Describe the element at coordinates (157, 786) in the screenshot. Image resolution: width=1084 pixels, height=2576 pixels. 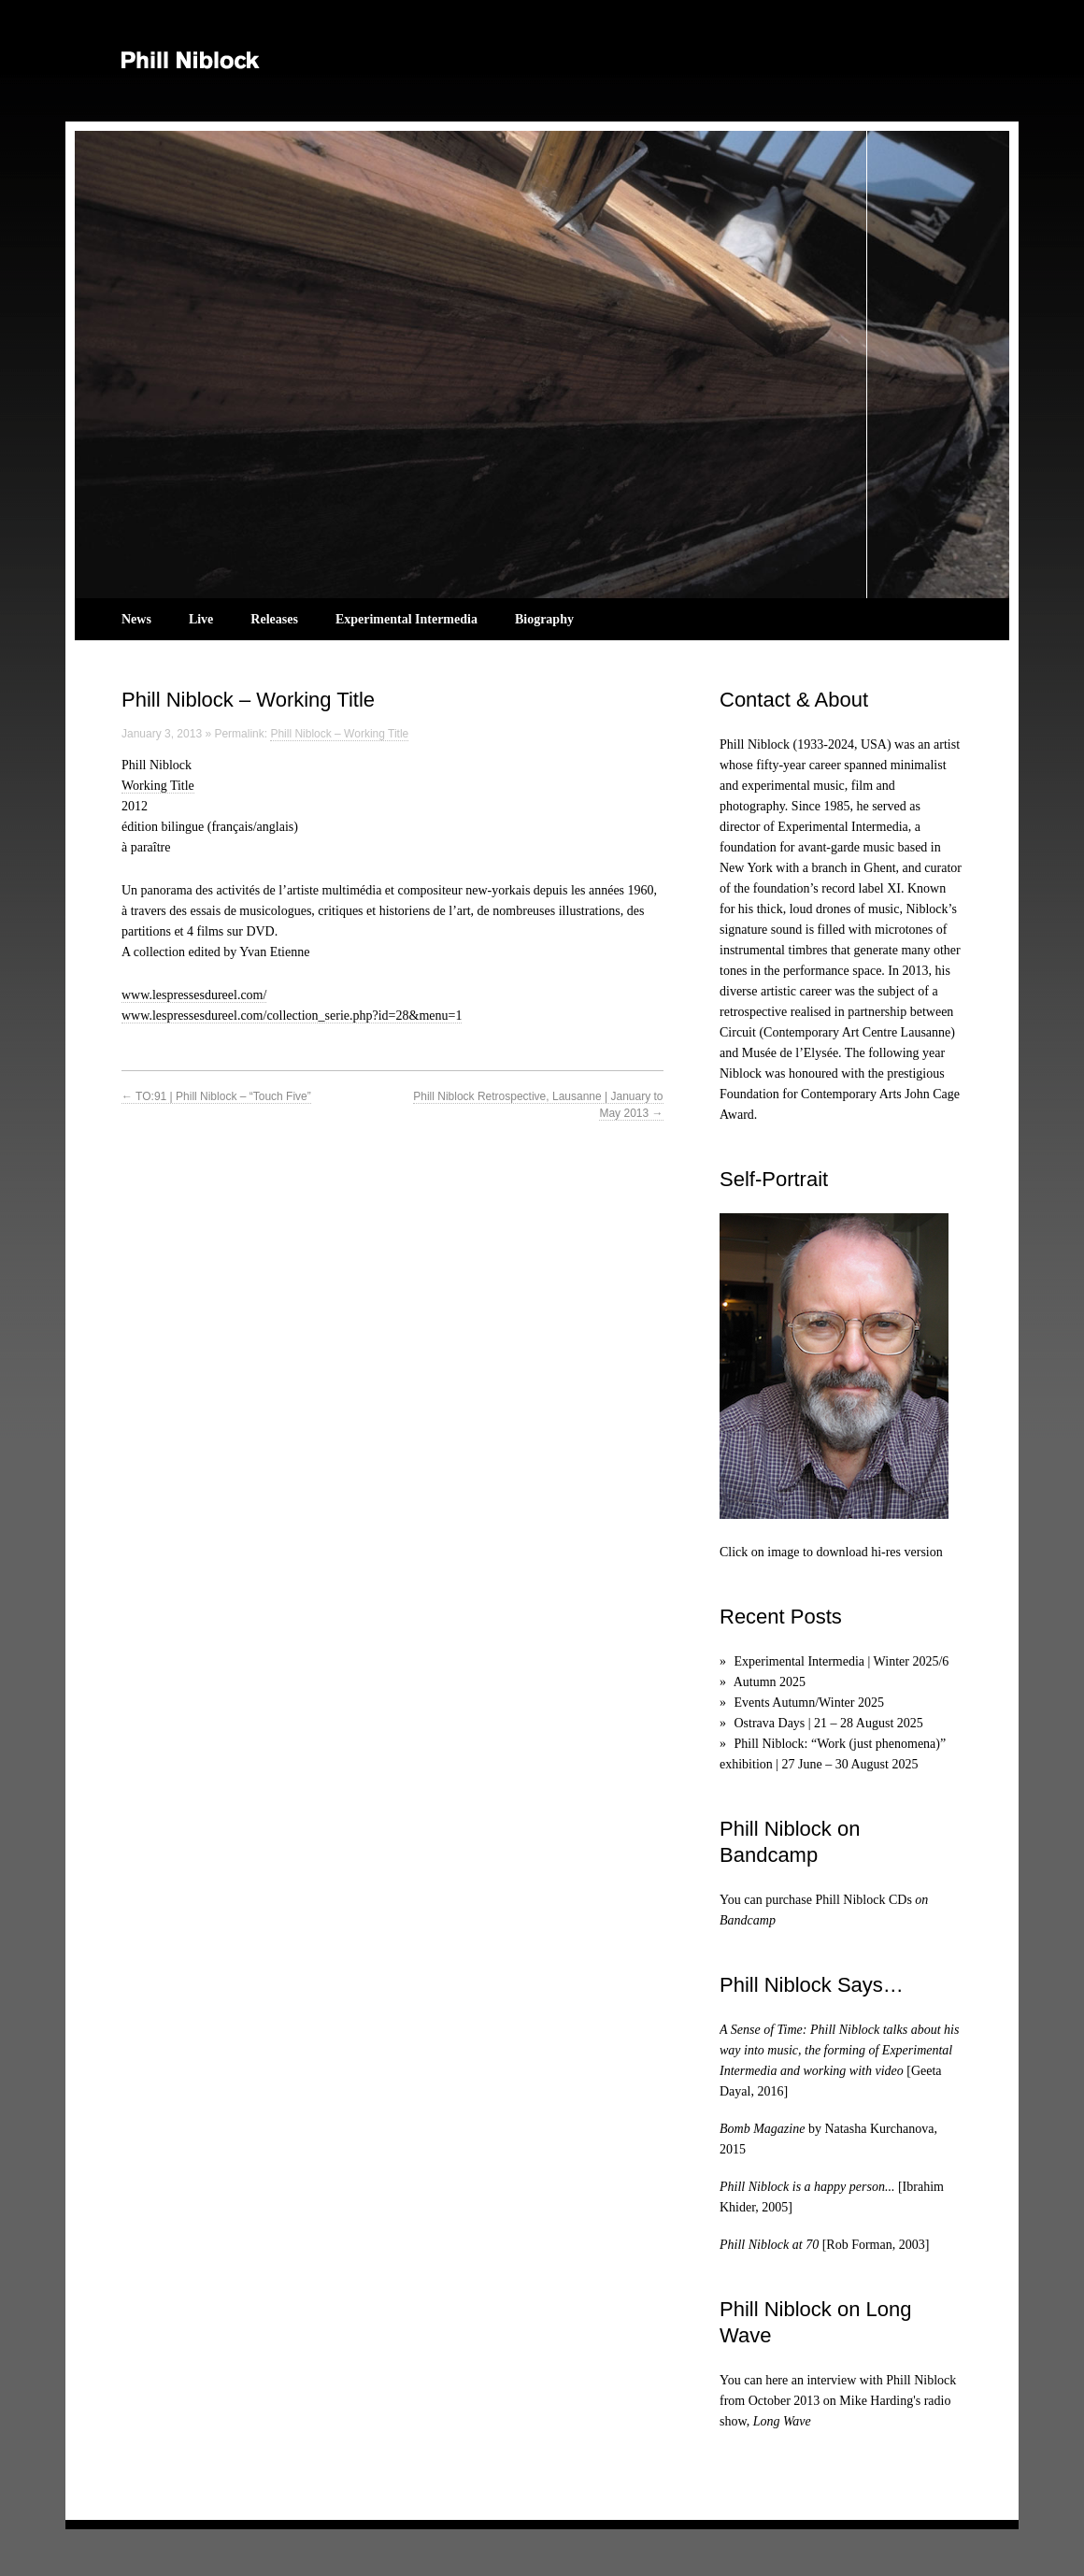
I see `Working Title` at that location.